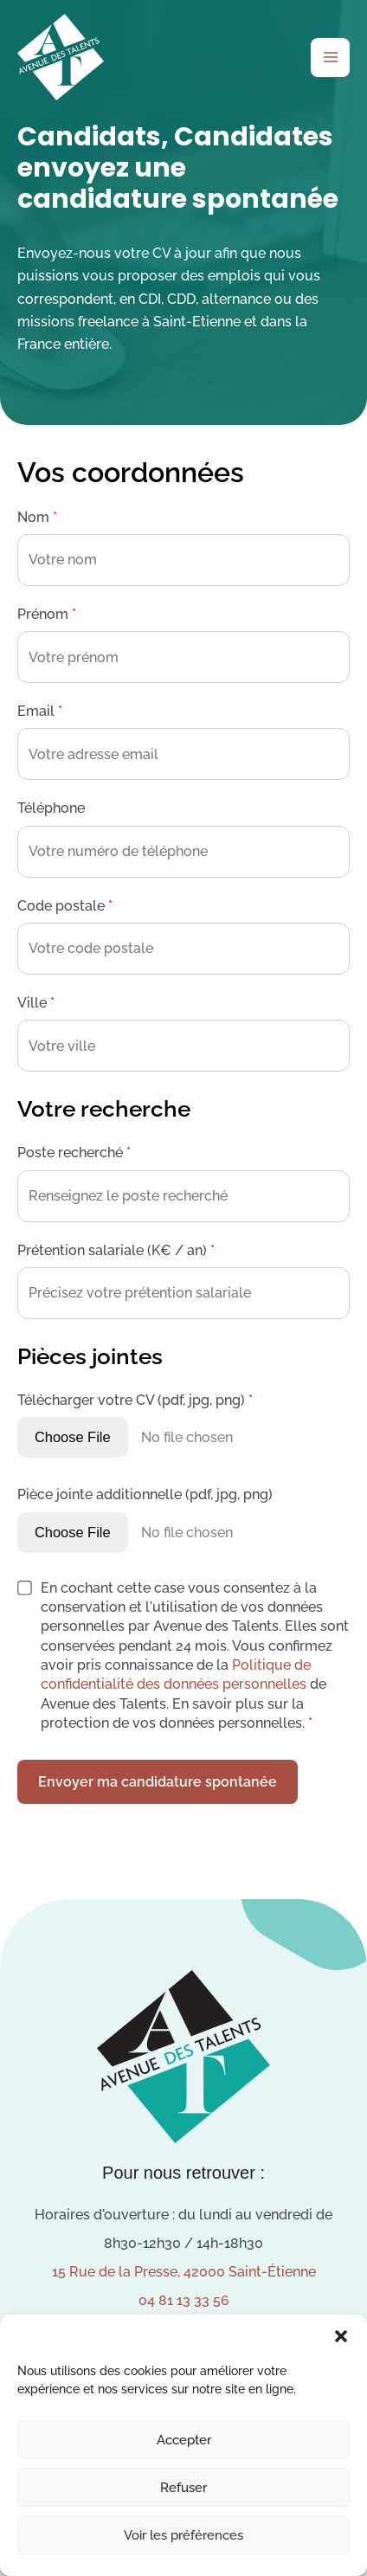 Image resolution: width=367 pixels, height=2576 pixels. What do you see at coordinates (183, 2300) in the screenshot?
I see `04 81 13 33 56` at bounding box center [183, 2300].